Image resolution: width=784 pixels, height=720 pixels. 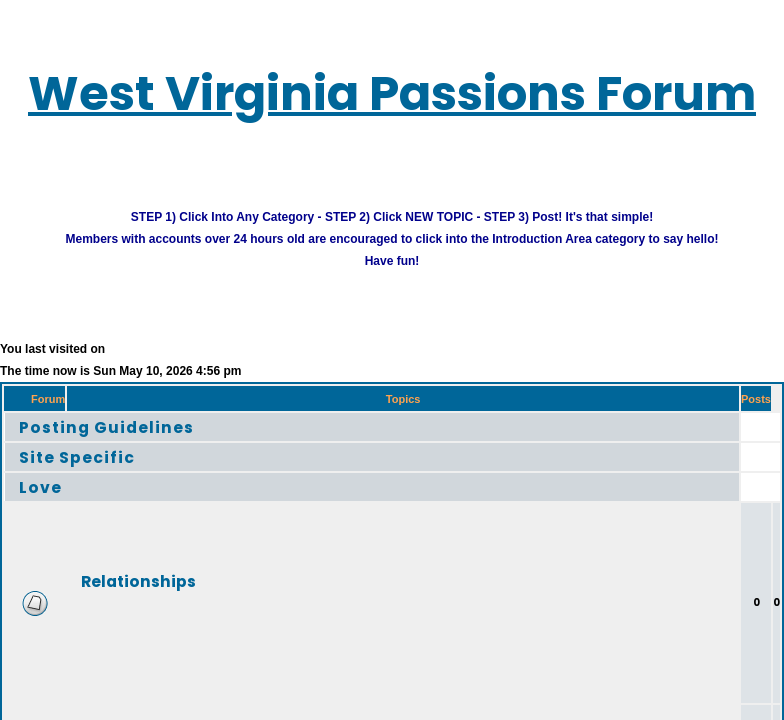 I want to click on Site Specific, so click(x=77, y=456).